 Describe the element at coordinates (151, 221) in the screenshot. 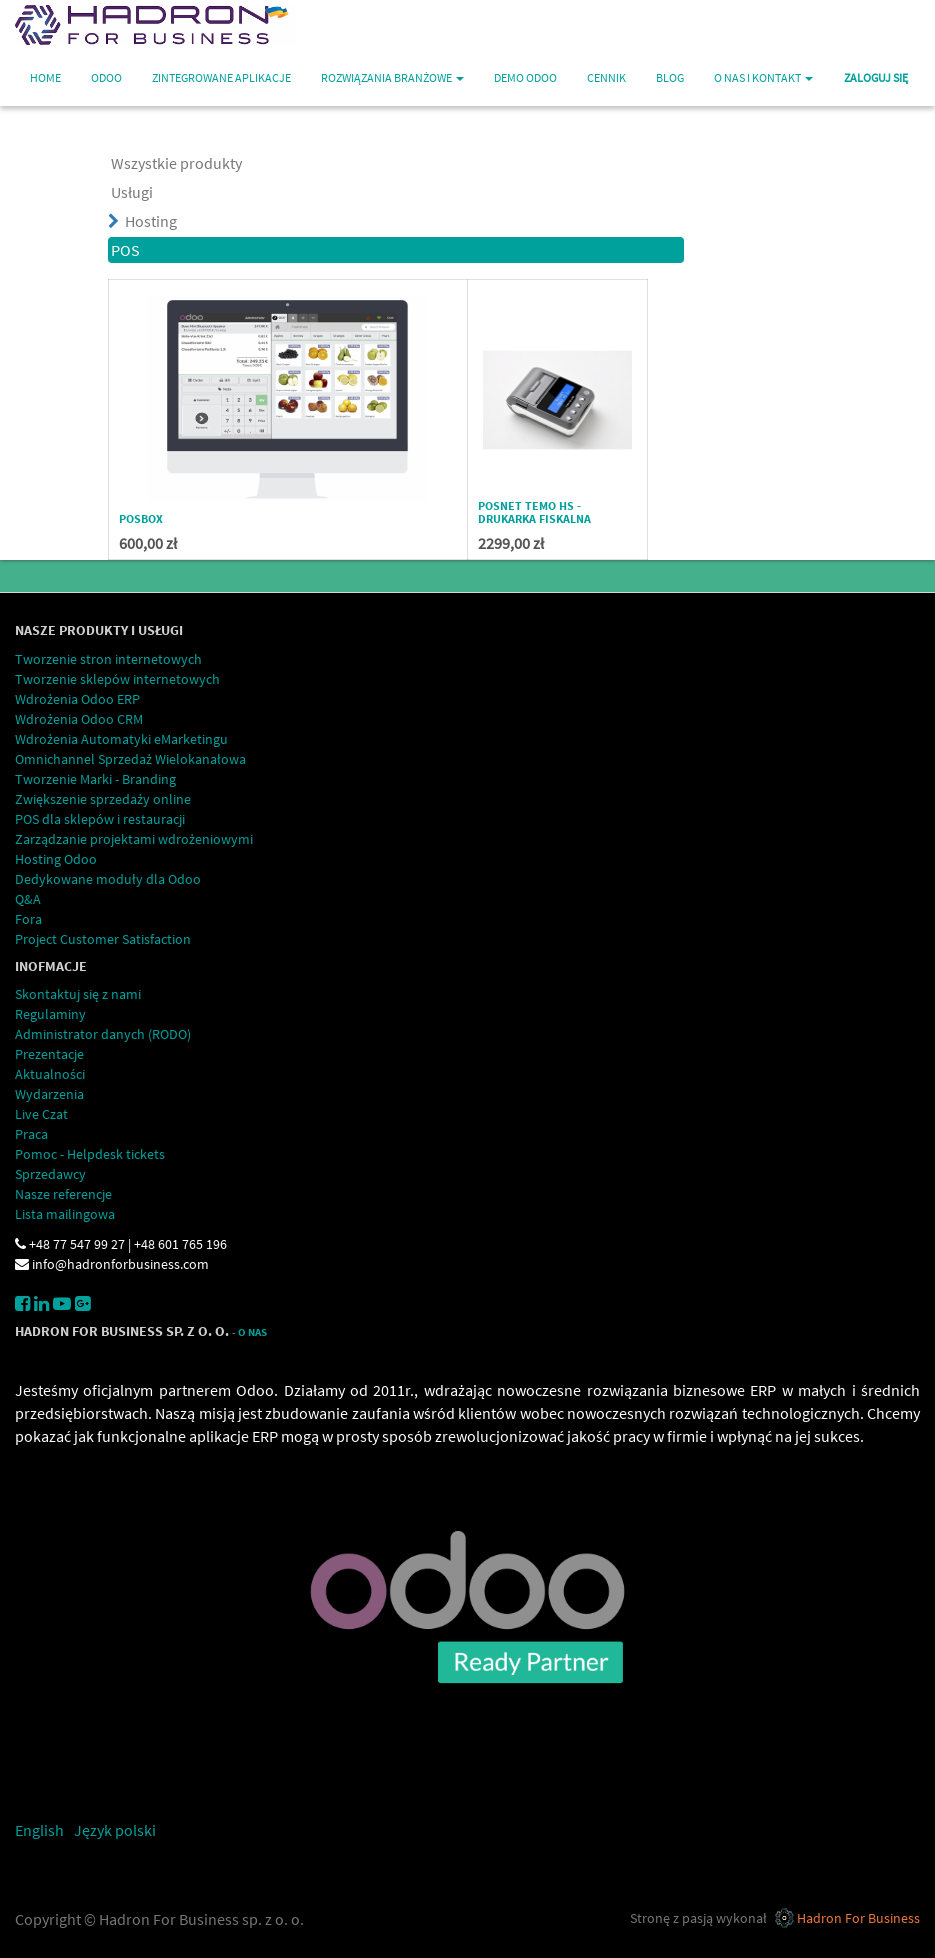

I see `Hosting` at that location.